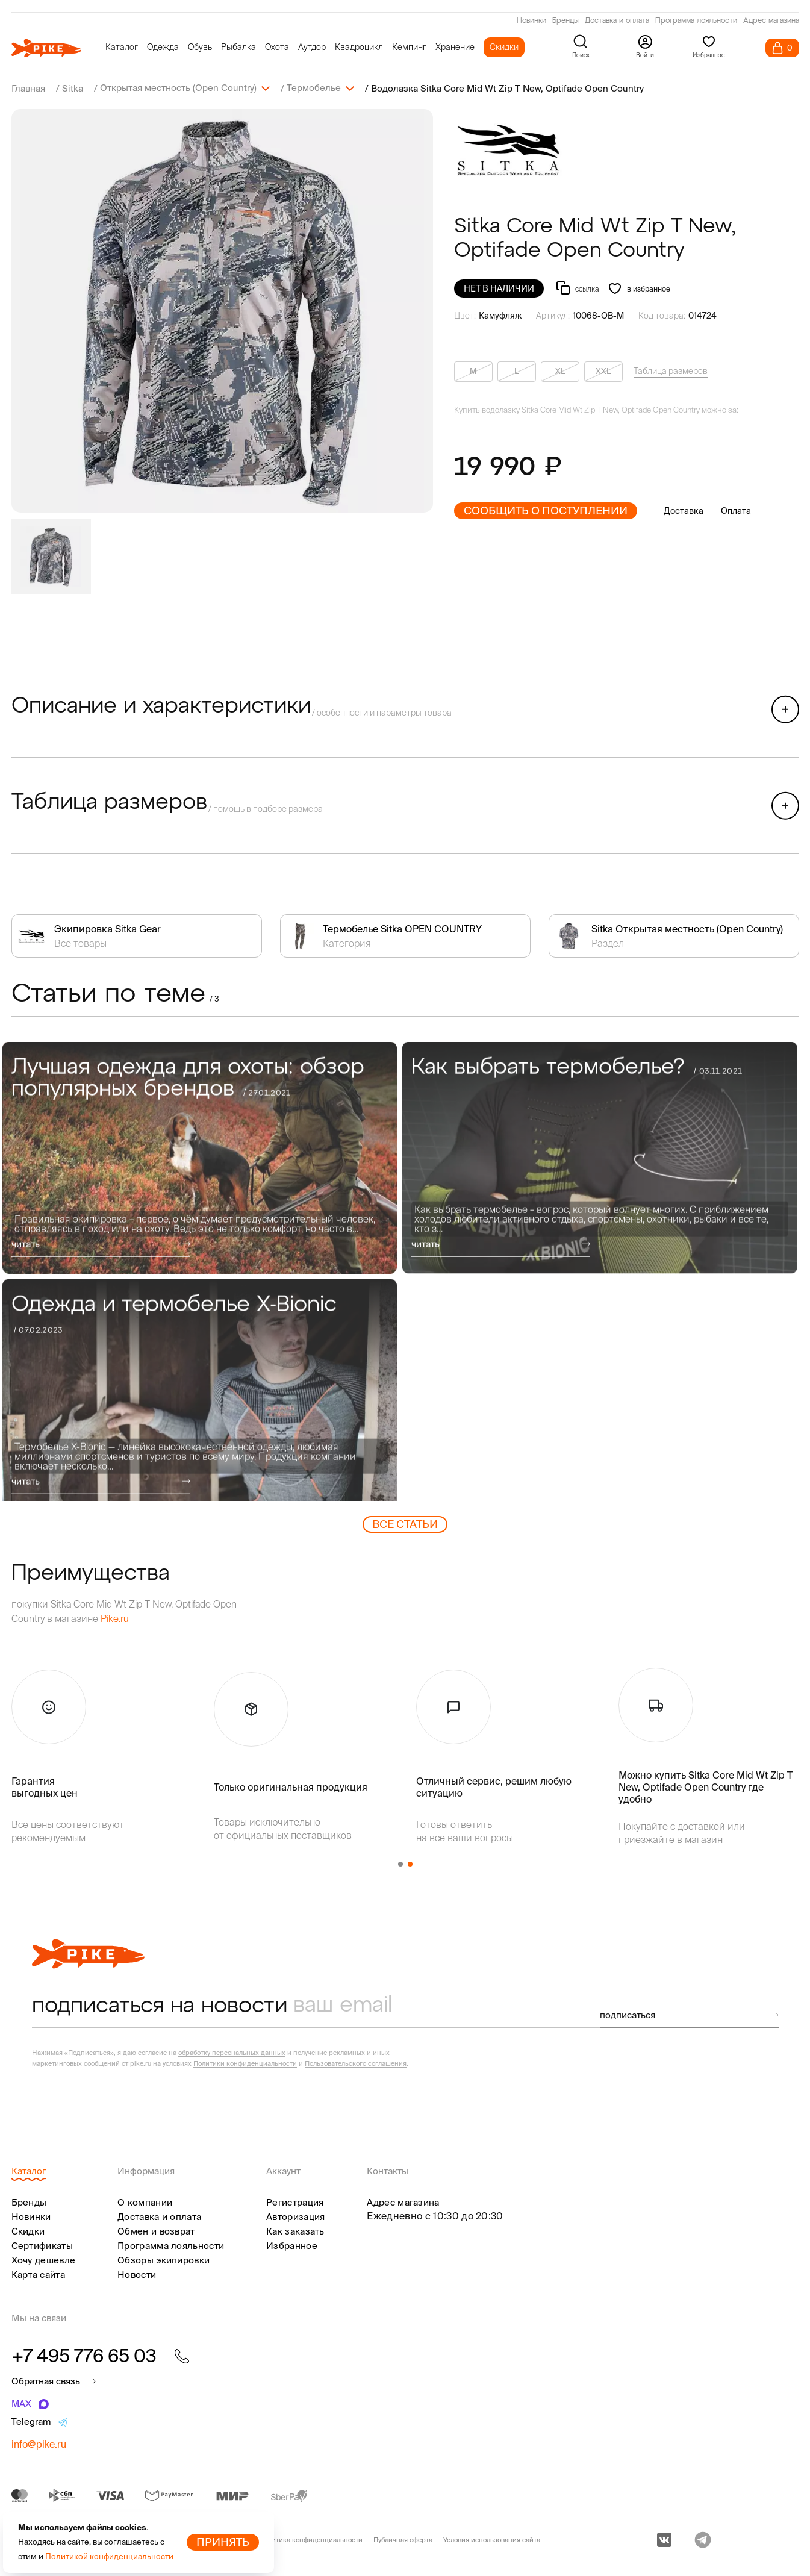 The image size is (810, 2576). What do you see at coordinates (291, 2245) in the screenshot?
I see `Избранное` at bounding box center [291, 2245].